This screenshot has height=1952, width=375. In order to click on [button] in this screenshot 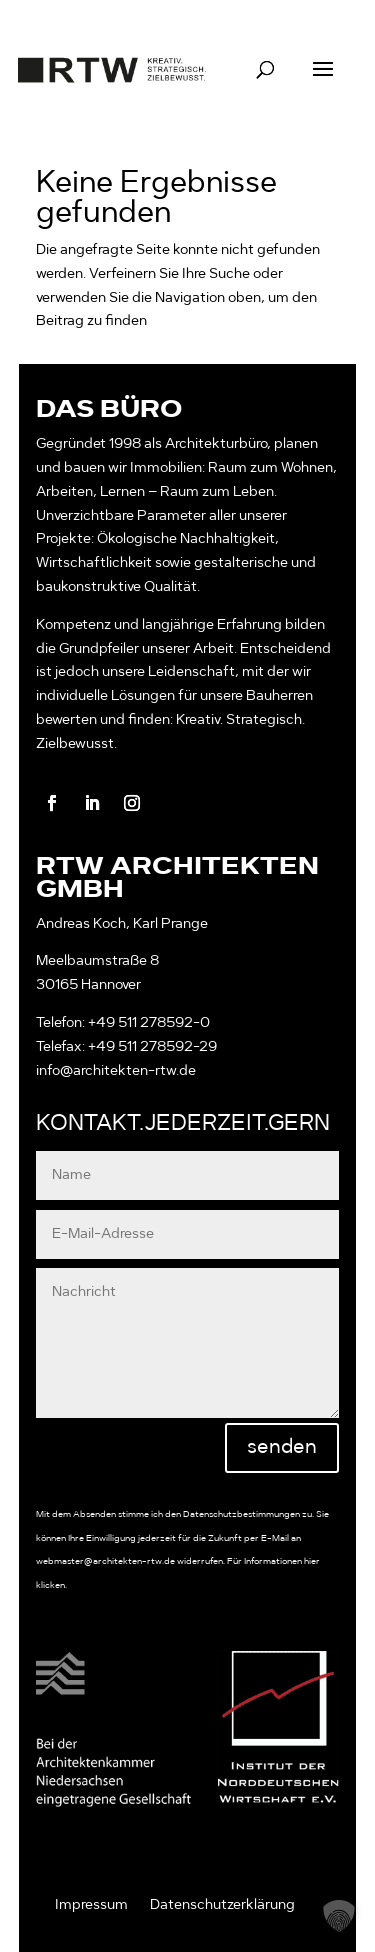, I will do `click(339, 1916)`.